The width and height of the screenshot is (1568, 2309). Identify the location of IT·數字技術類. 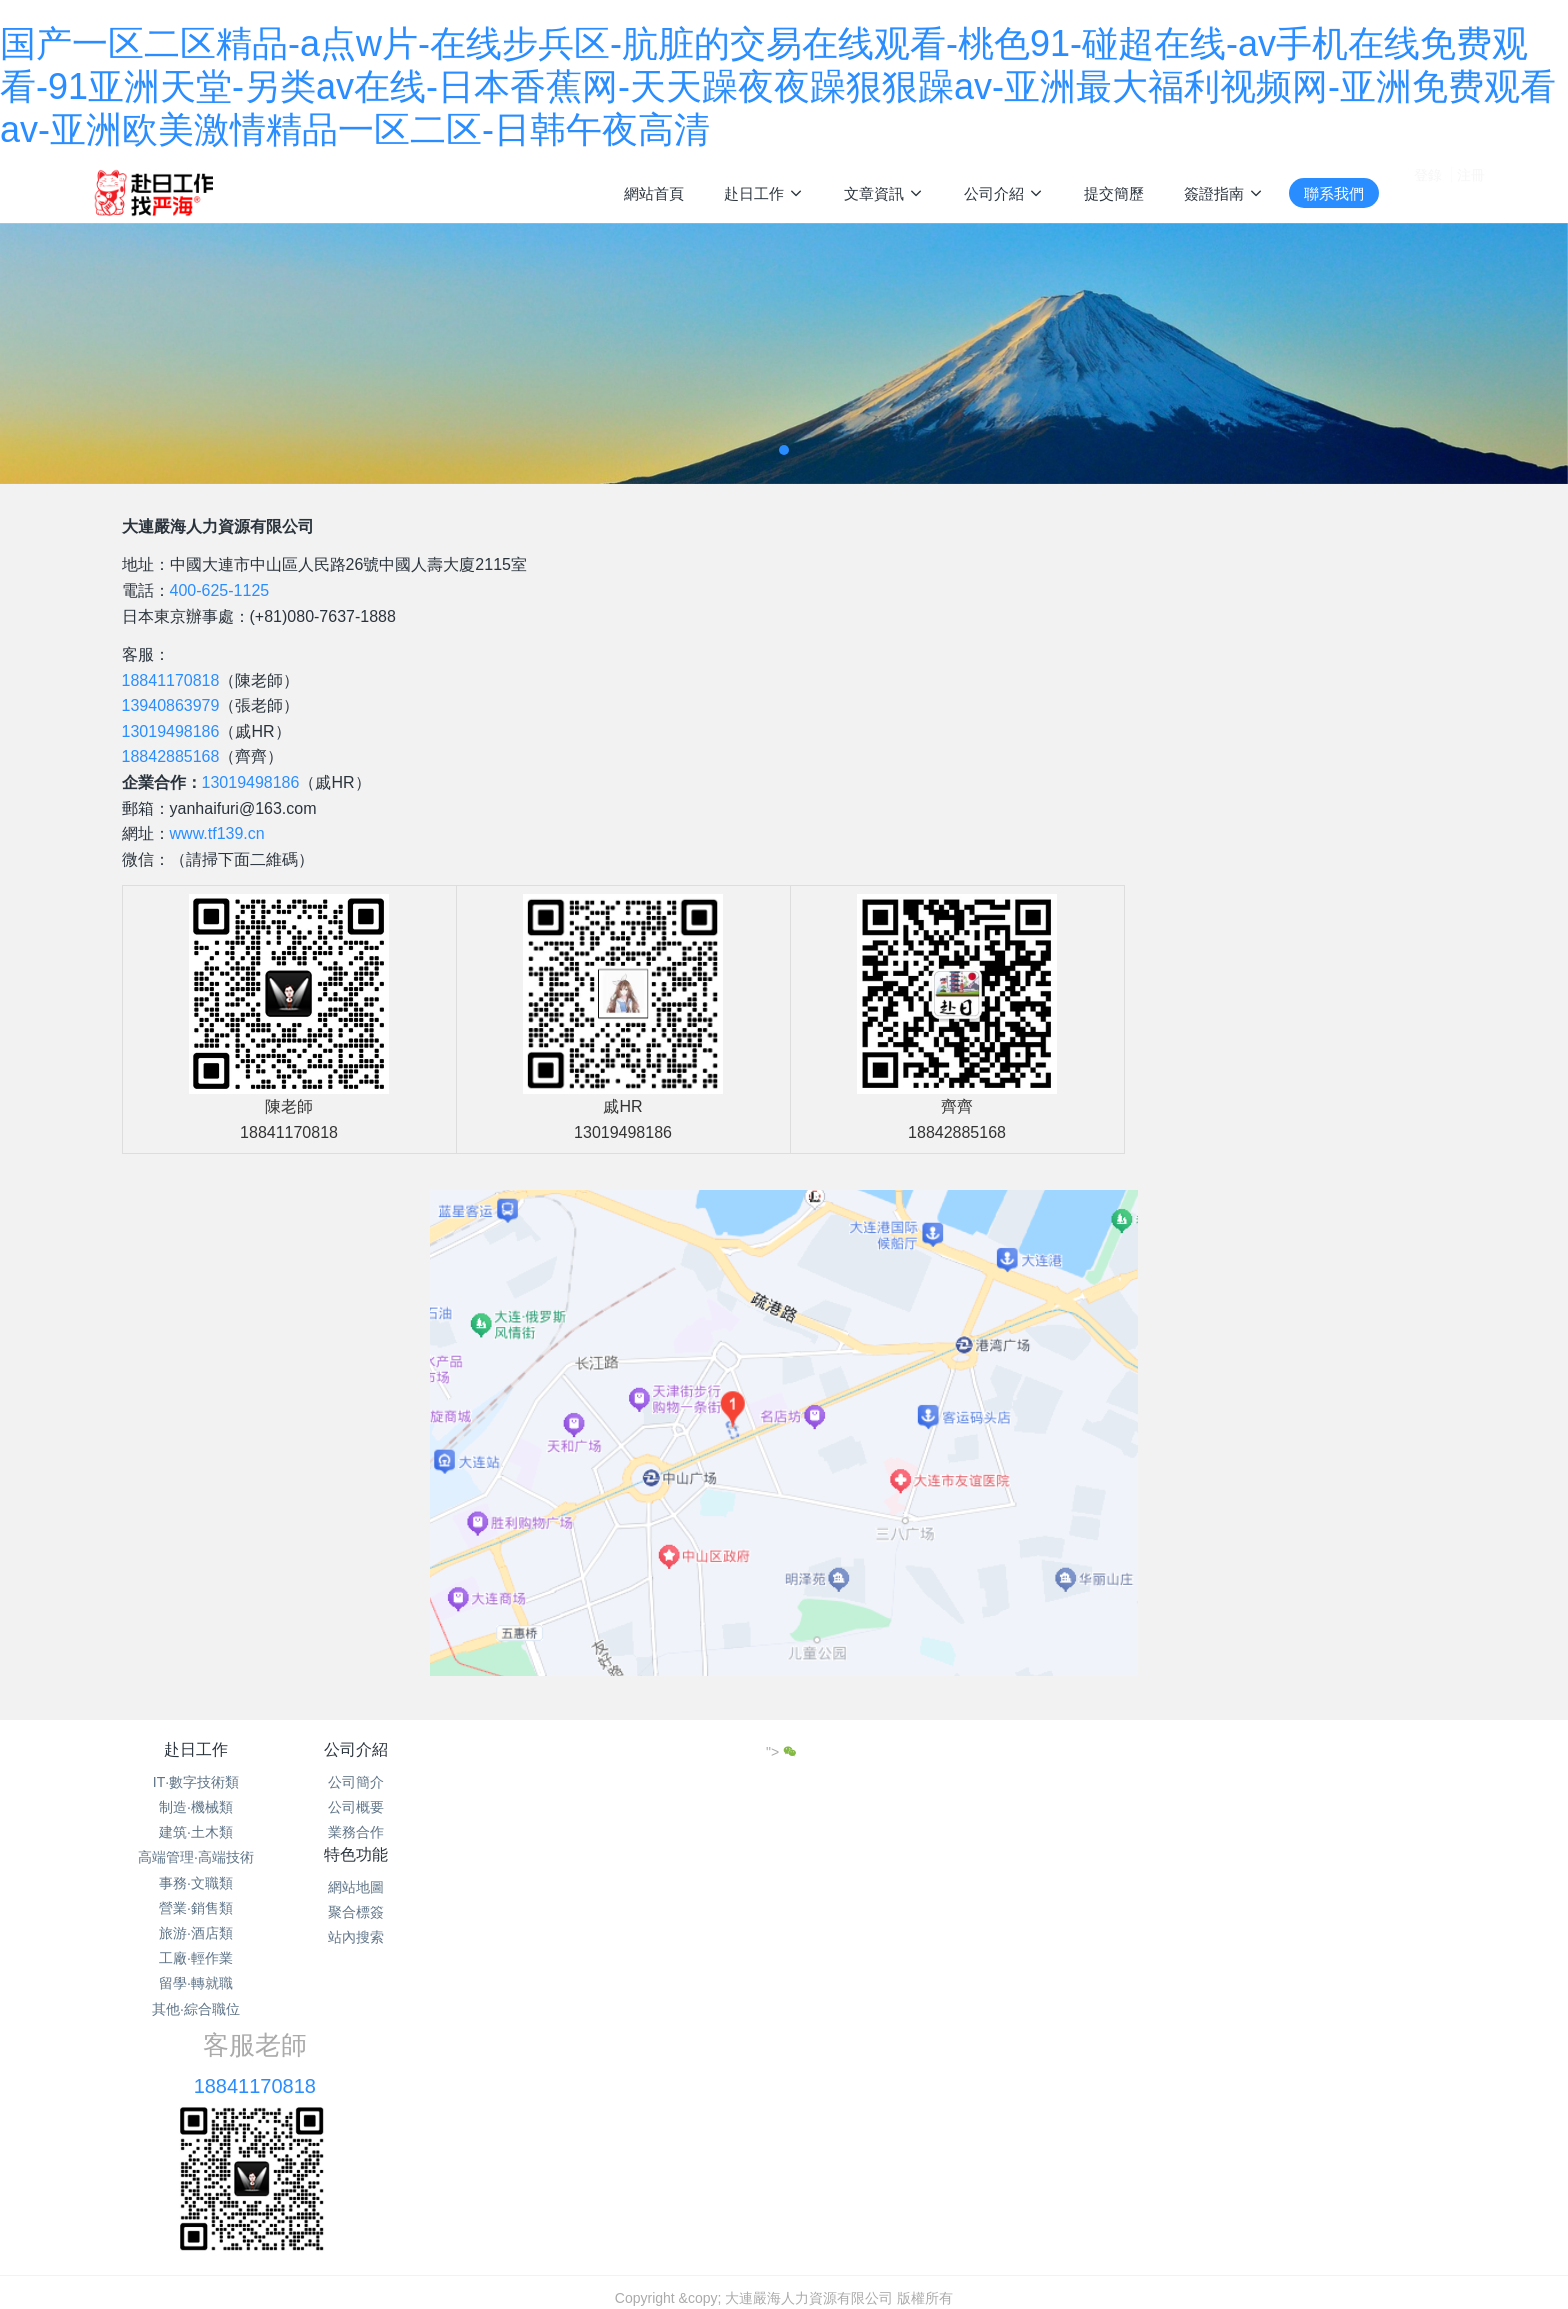
(196, 1782).